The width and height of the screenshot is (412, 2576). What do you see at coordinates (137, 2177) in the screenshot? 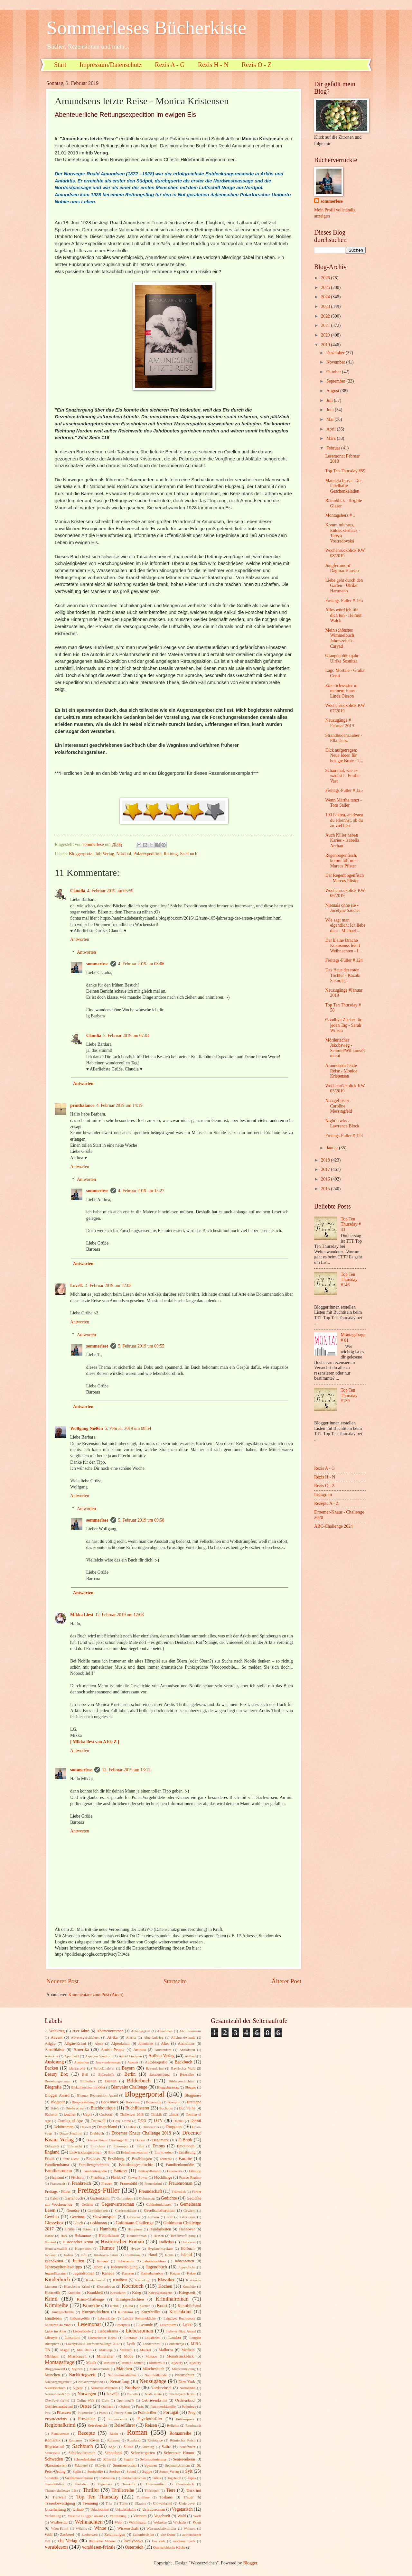
I see `Flower-Power` at bounding box center [137, 2177].